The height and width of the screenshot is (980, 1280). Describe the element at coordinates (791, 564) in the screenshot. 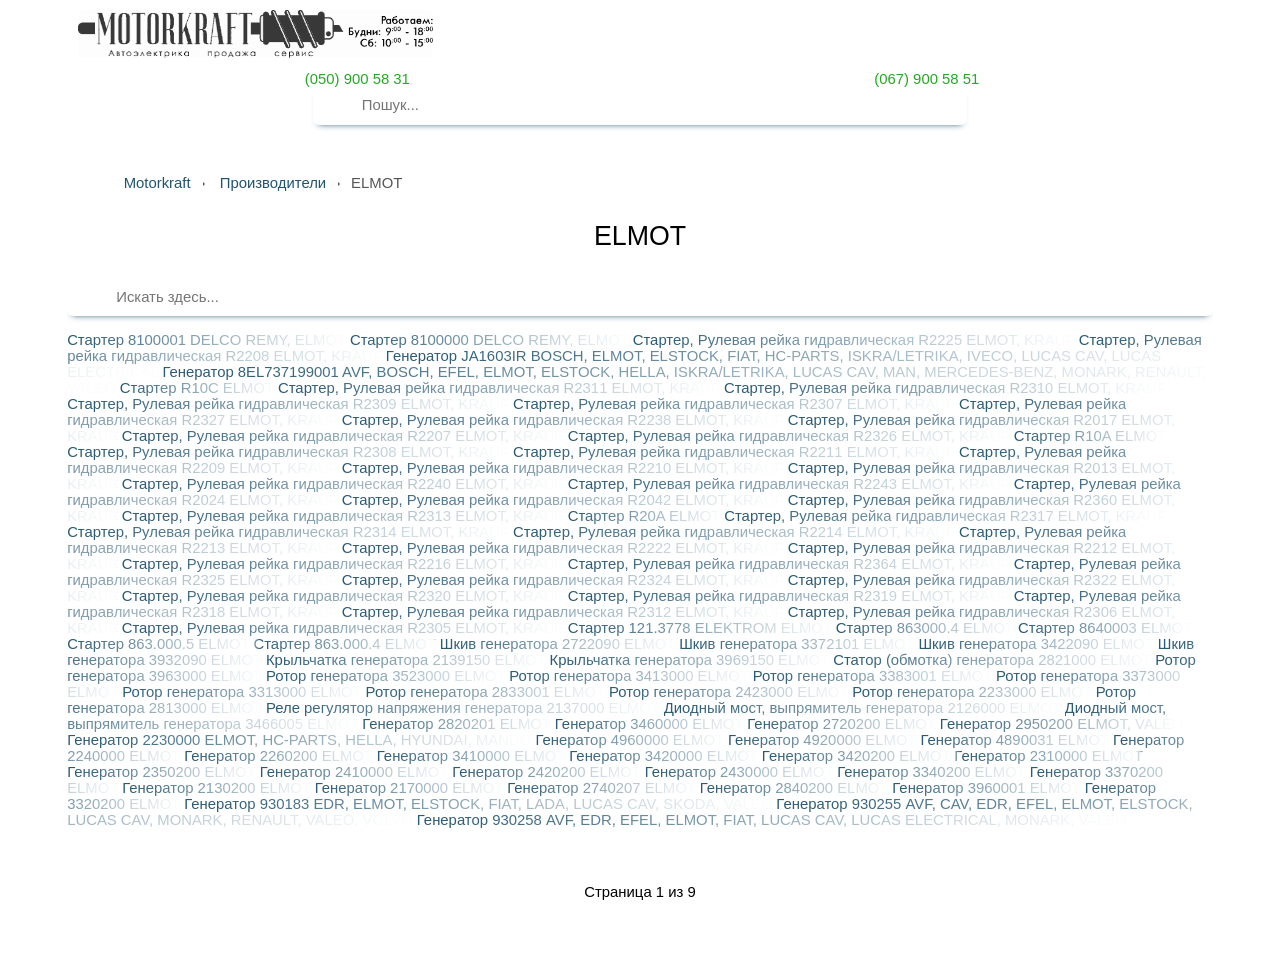

I see `Стартер, Рулевая рейка гидравлическая R2364 ELMOT, KRAUF` at that location.